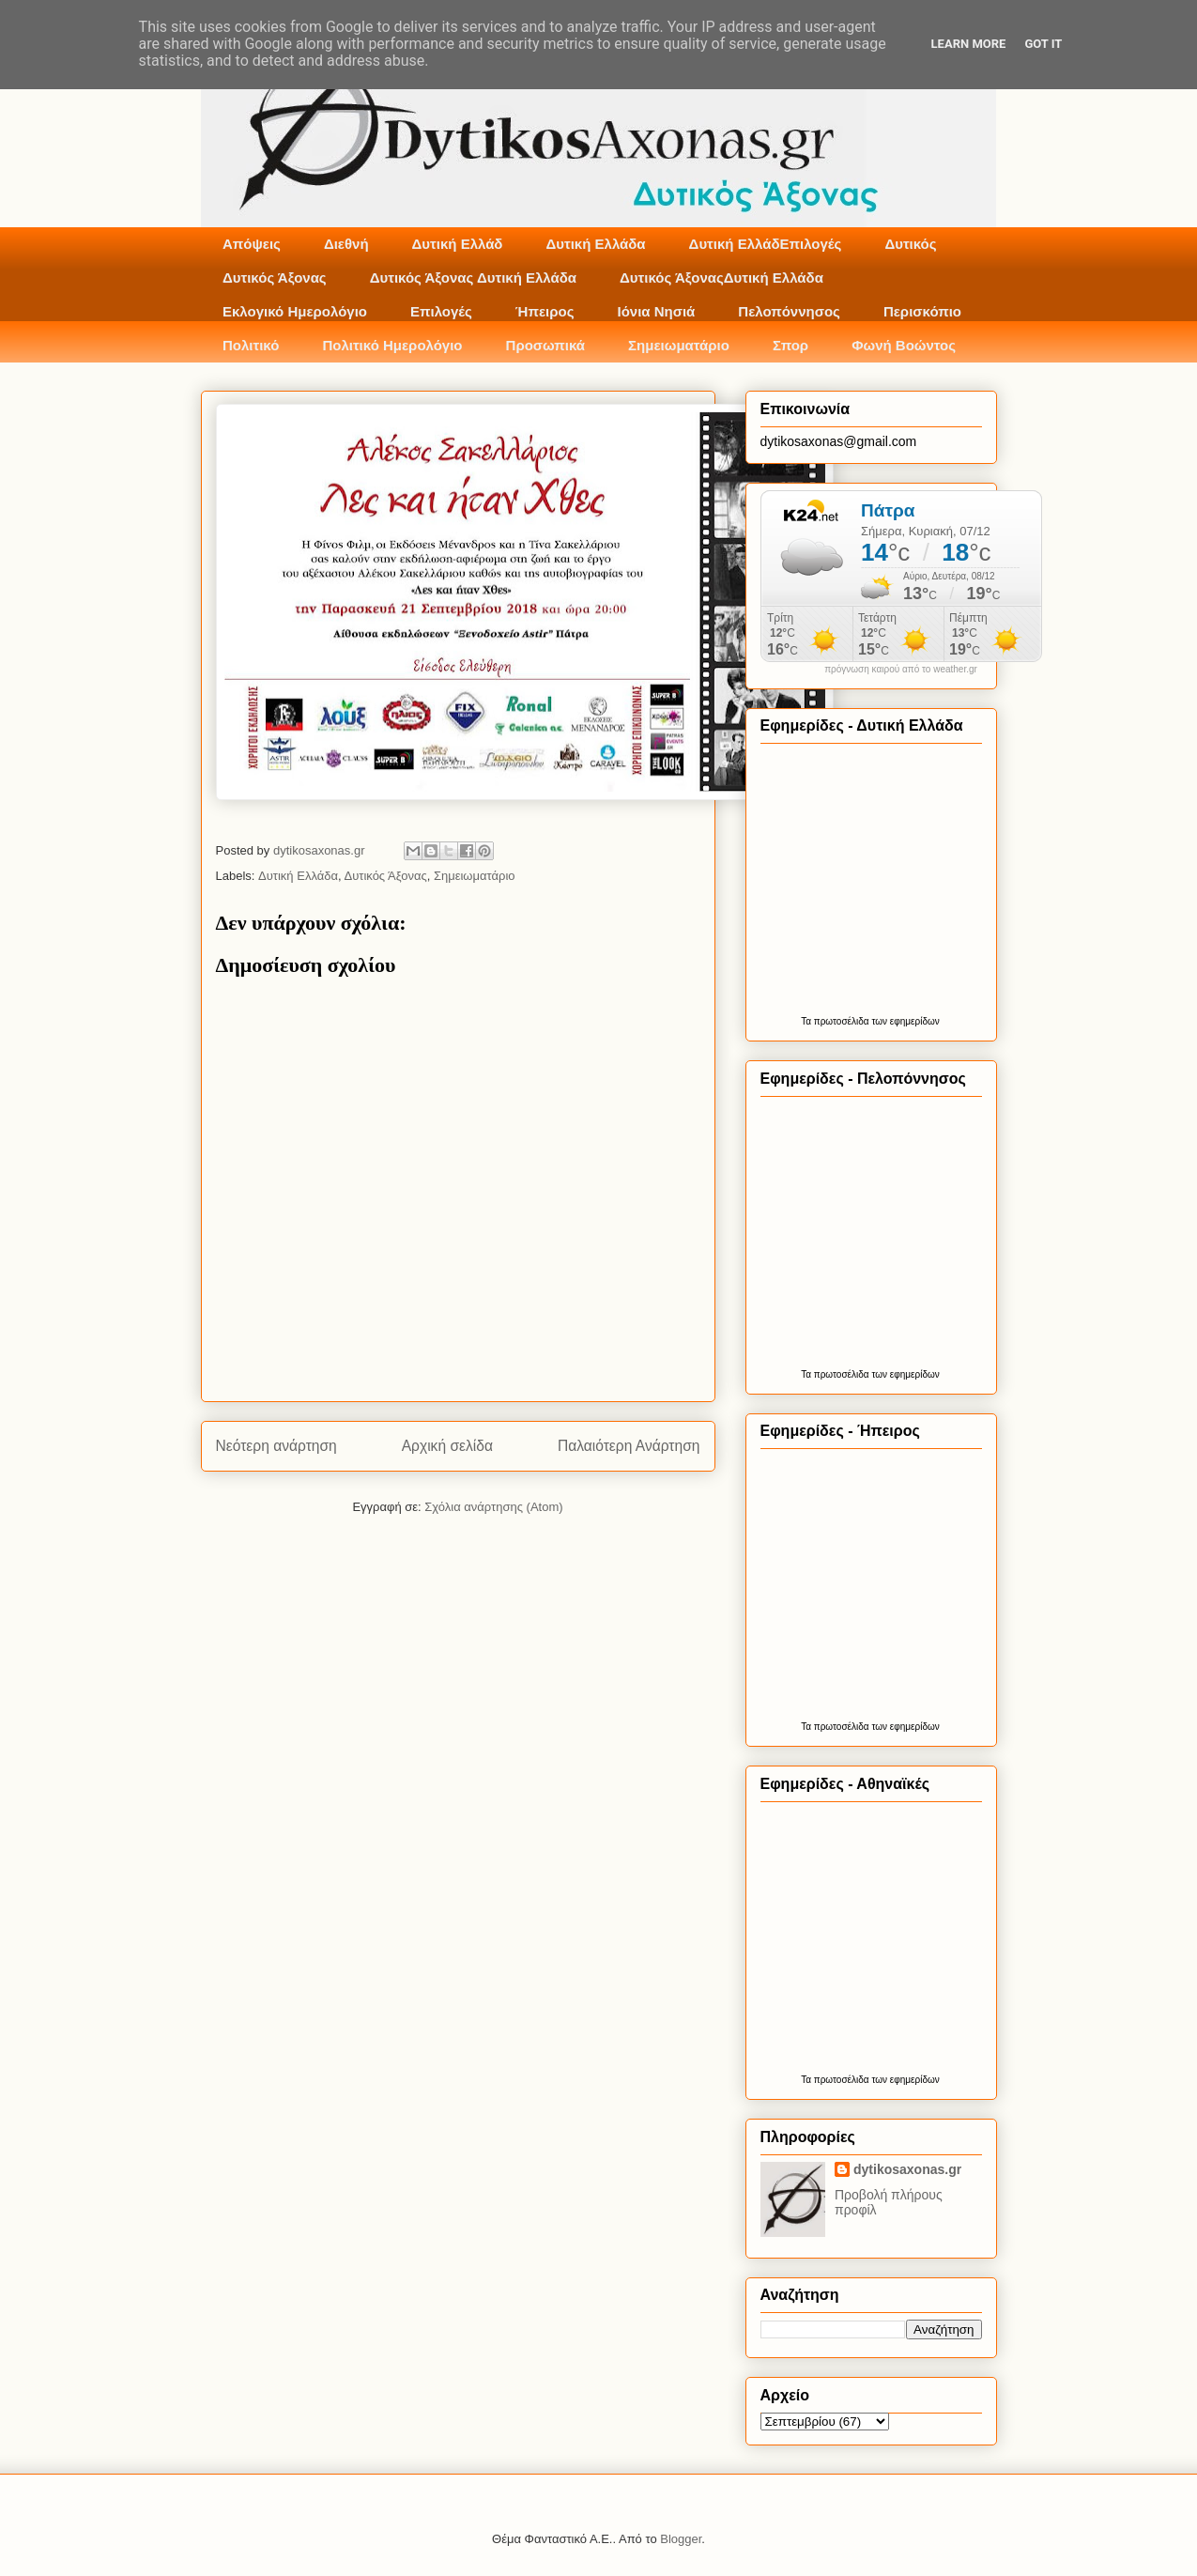 This screenshot has height=2576, width=1197. I want to click on Προσωπικά, so click(546, 345).